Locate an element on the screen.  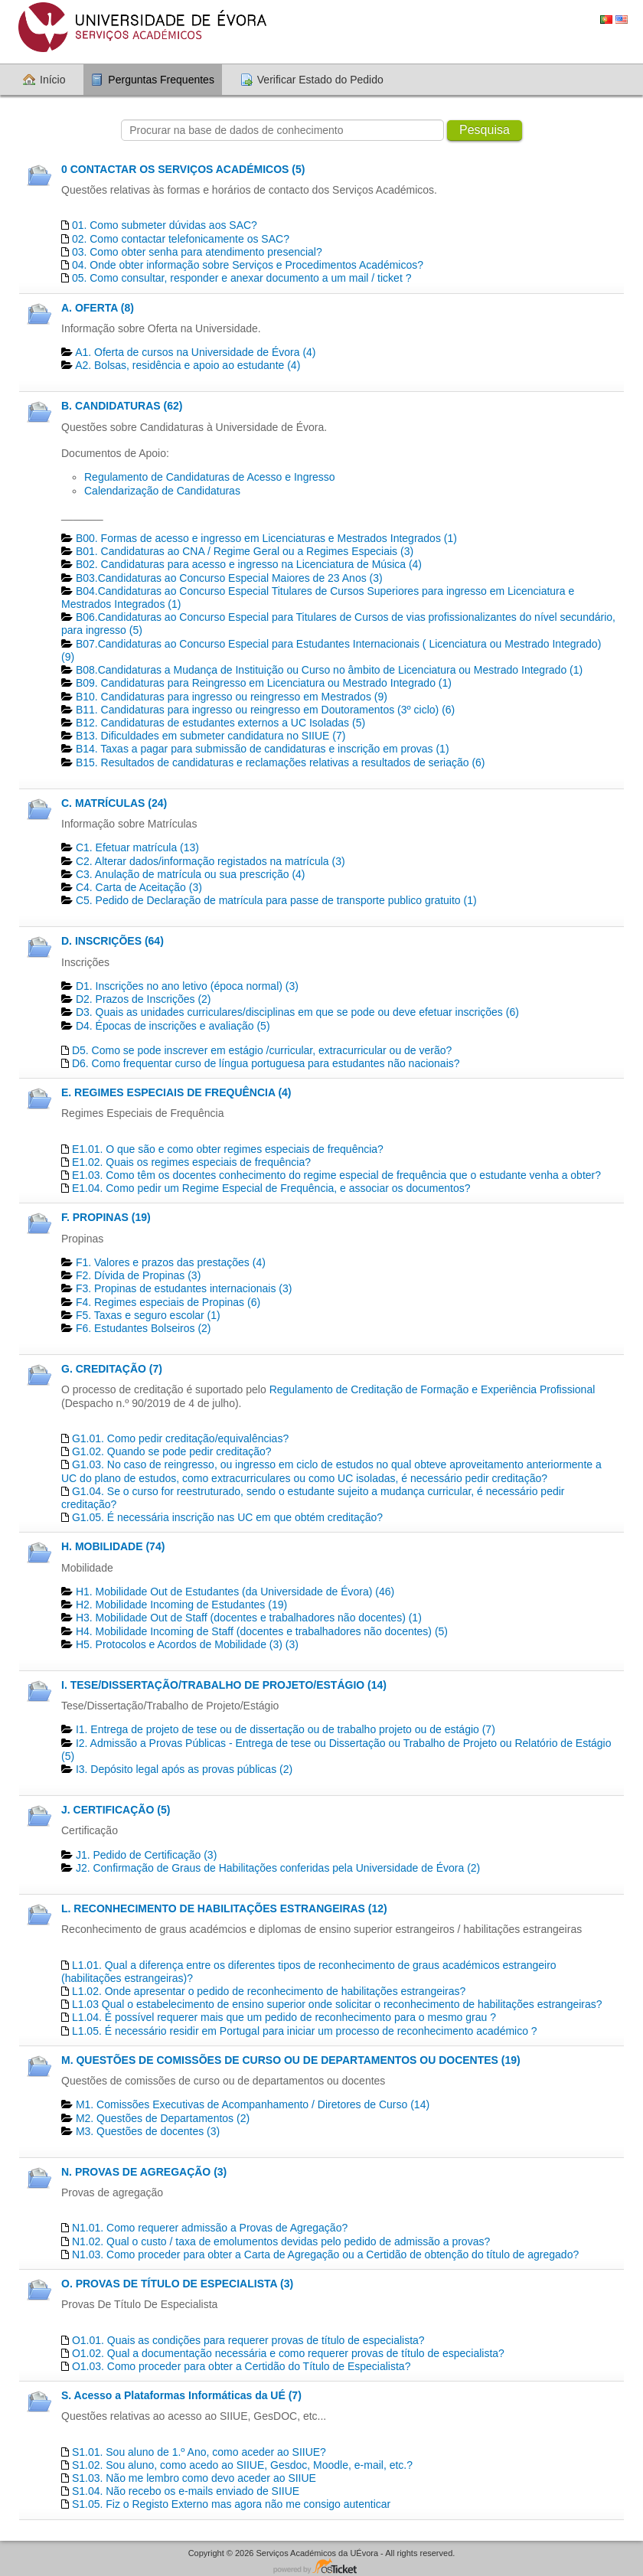
B09. Candidaturas para Reingresso em Licenciatura ou Mestrado Integrado (1) is located at coordinates (264, 683).